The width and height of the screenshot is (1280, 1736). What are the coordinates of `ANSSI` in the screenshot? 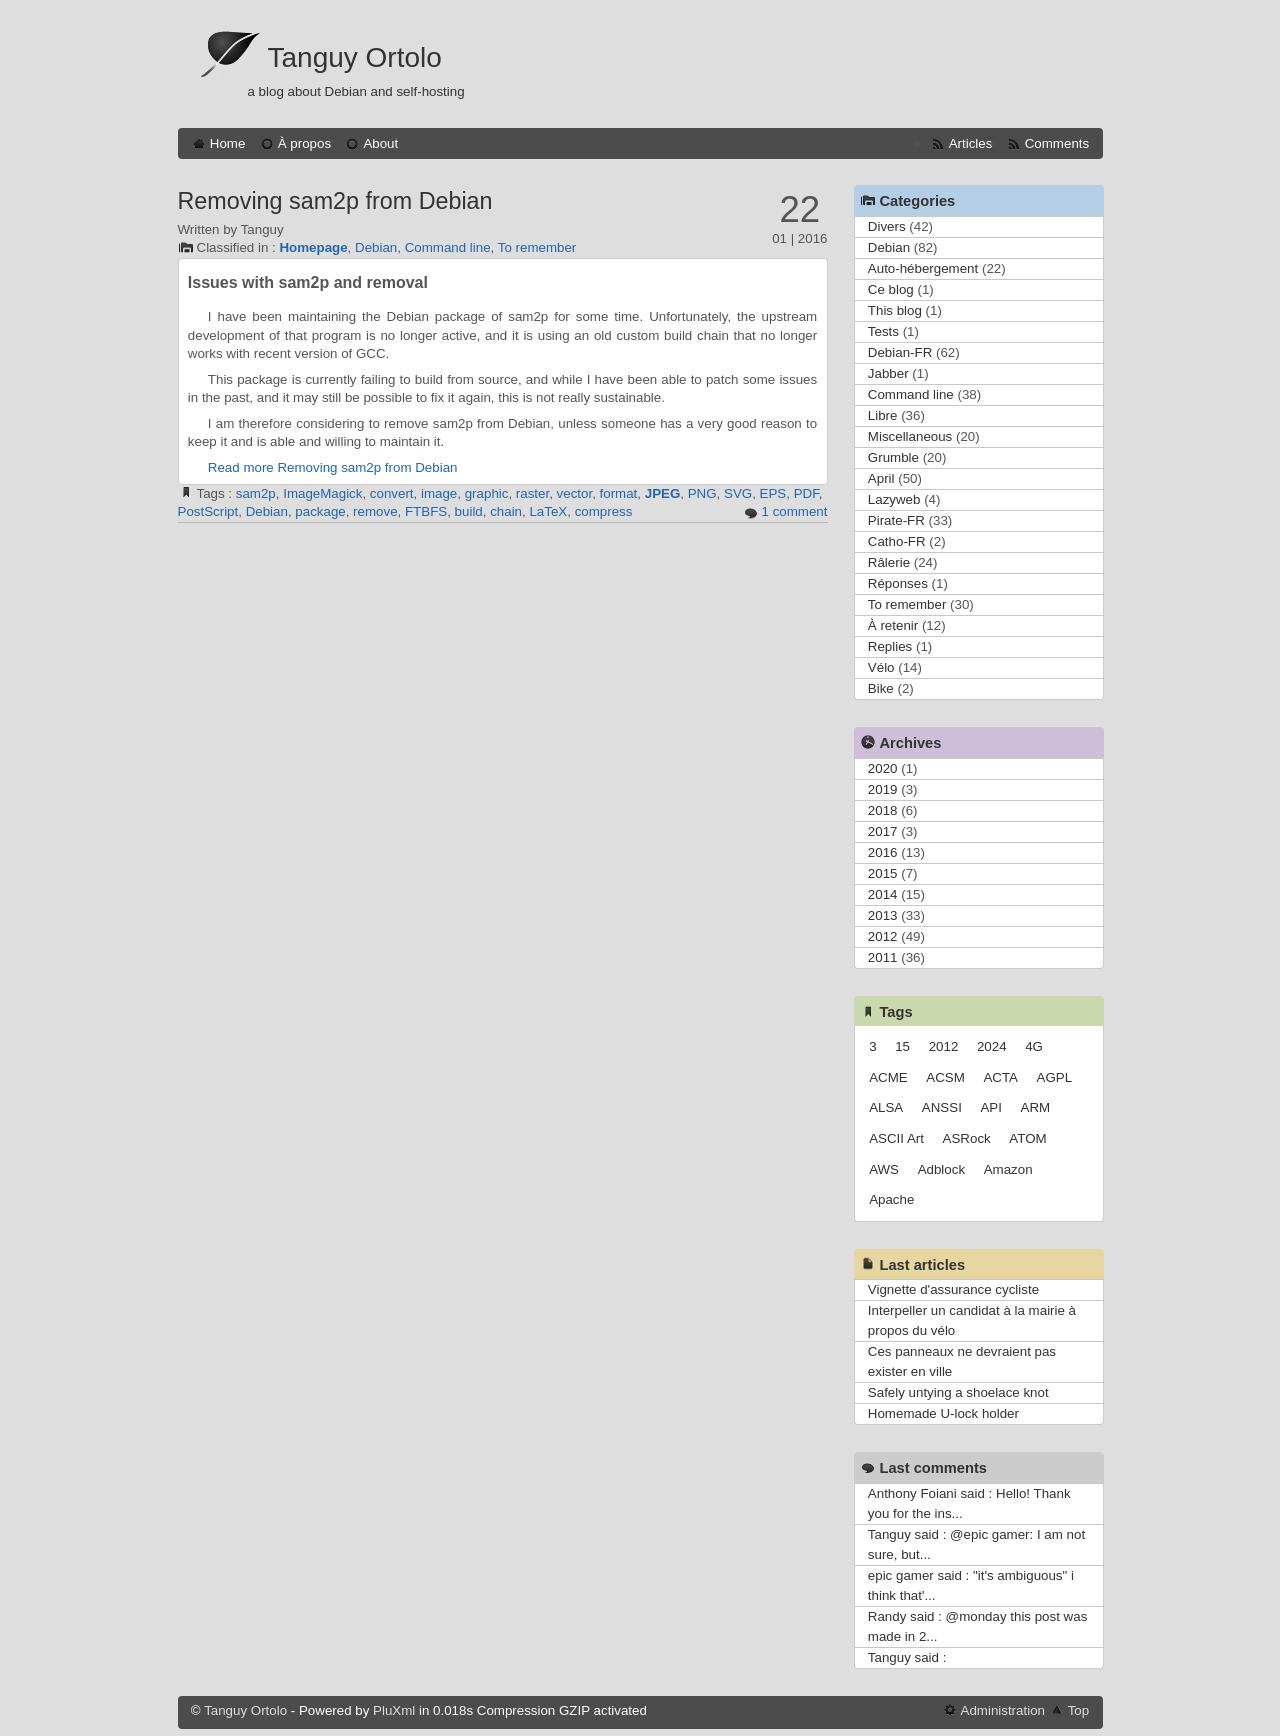 It's located at (942, 1107).